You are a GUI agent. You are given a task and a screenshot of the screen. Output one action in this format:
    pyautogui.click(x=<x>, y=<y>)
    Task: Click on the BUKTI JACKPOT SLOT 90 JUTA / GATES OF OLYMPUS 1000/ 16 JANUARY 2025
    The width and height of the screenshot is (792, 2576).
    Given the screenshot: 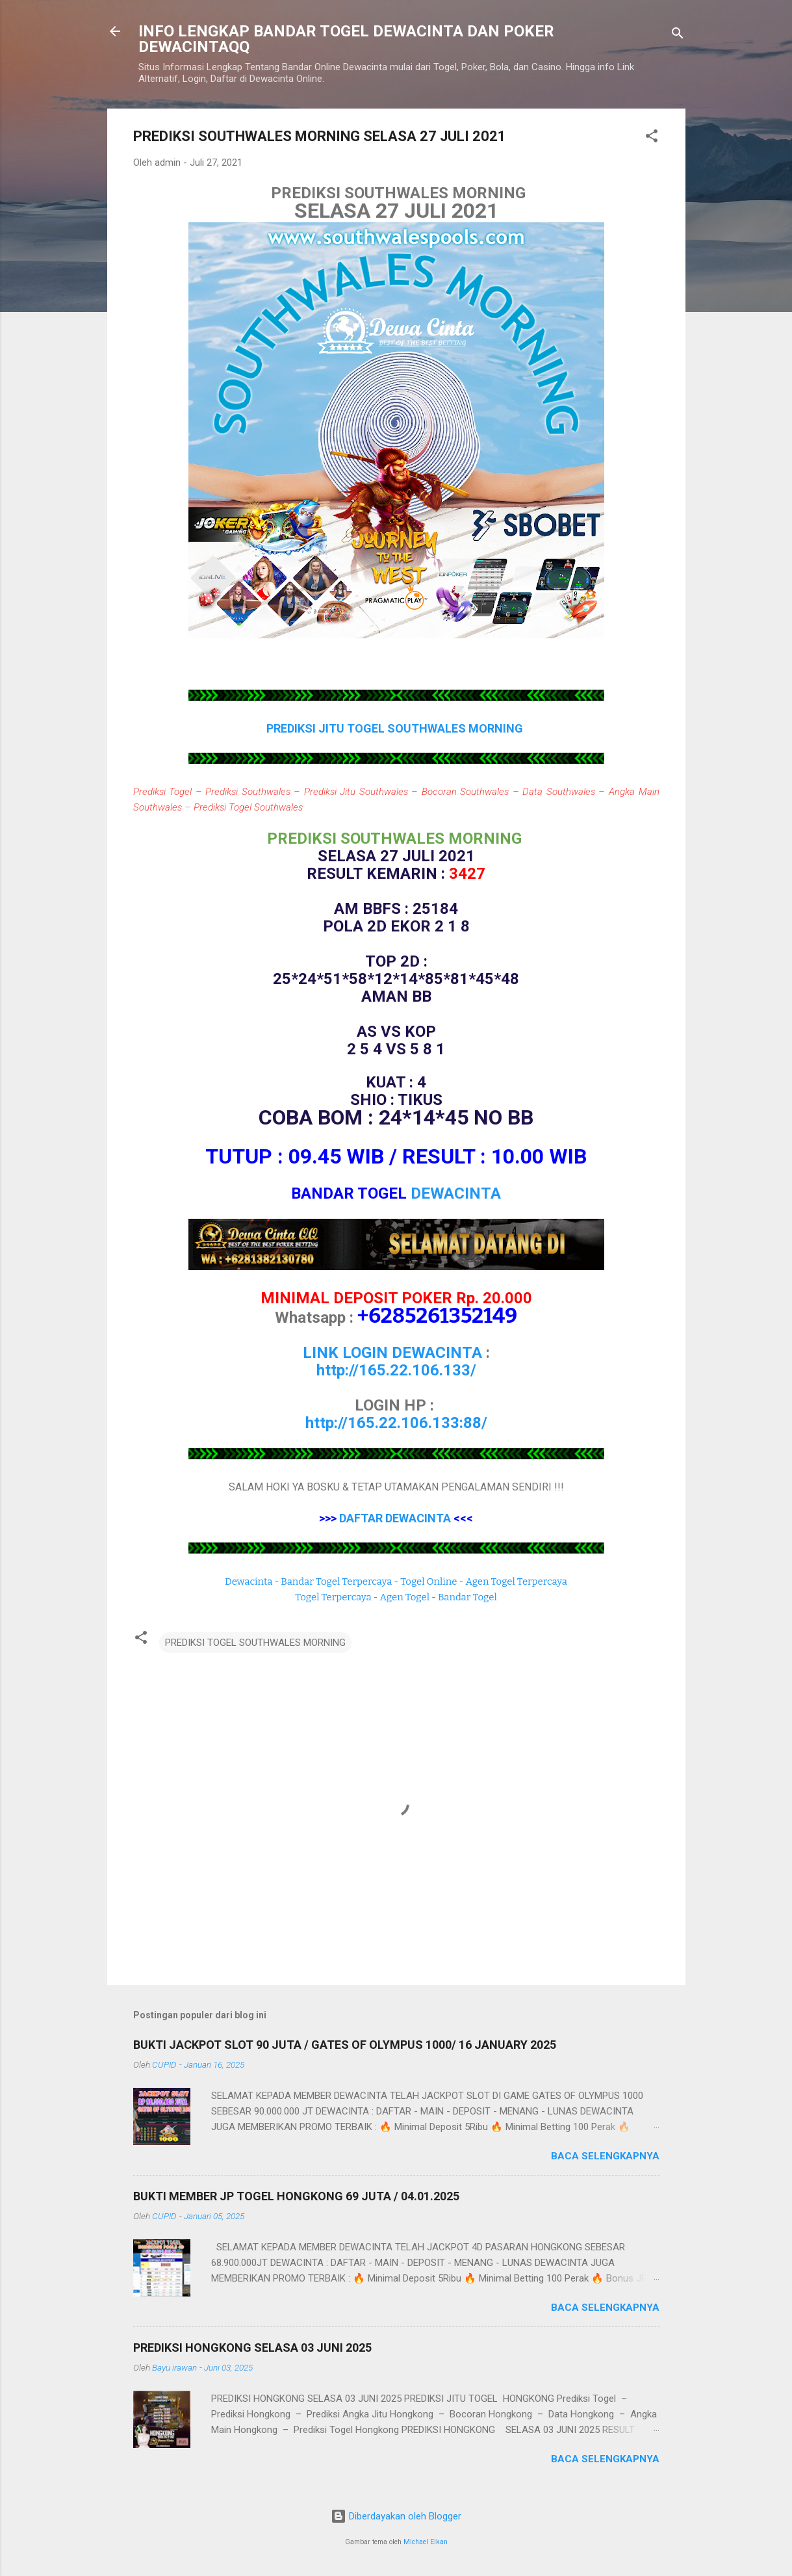 What is the action you would take?
    pyautogui.click(x=344, y=2044)
    